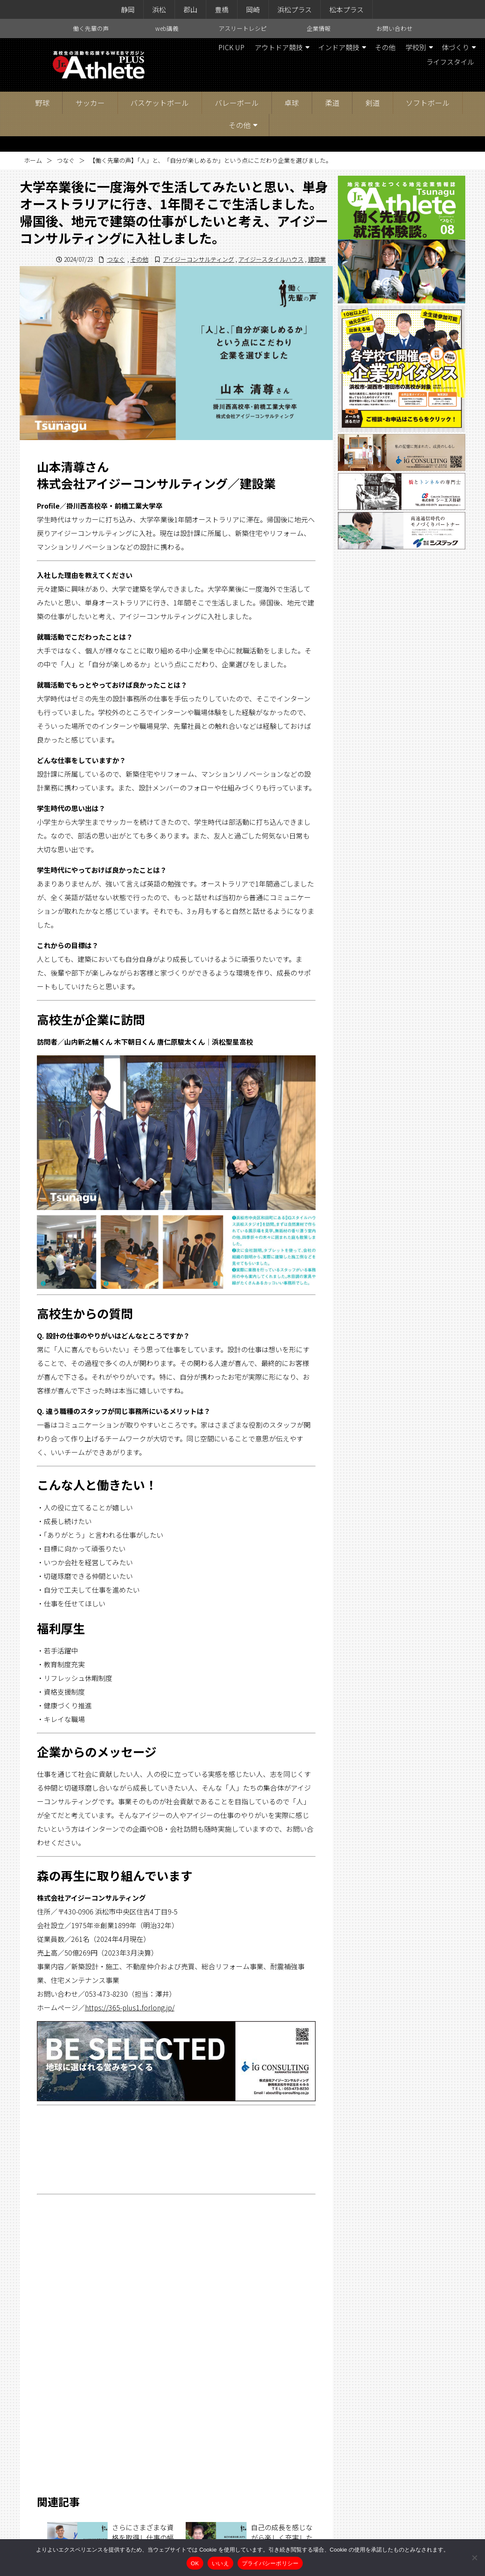  Describe the element at coordinates (372, 102) in the screenshot. I see `剣道` at that location.